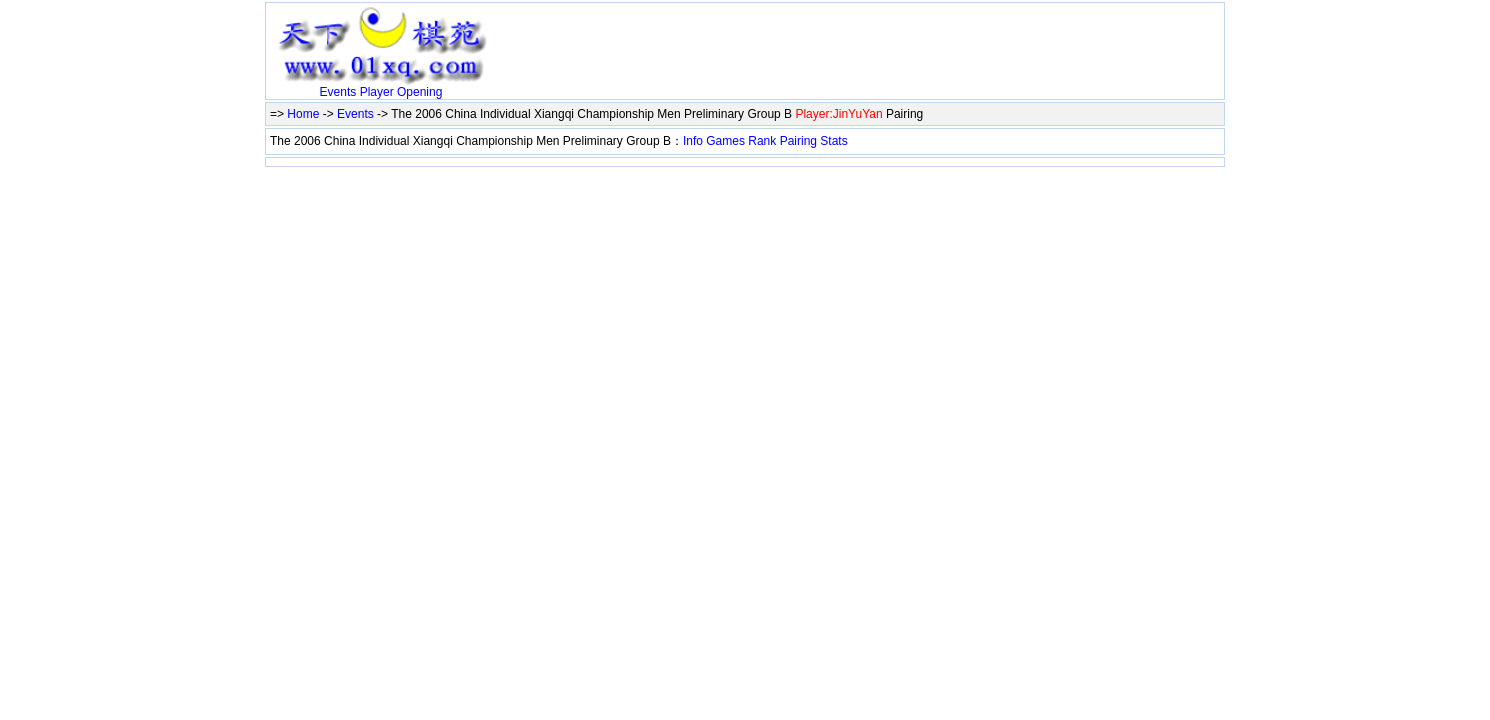 The image size is (1490, 720). I want to click on Player, so click(377, 92).